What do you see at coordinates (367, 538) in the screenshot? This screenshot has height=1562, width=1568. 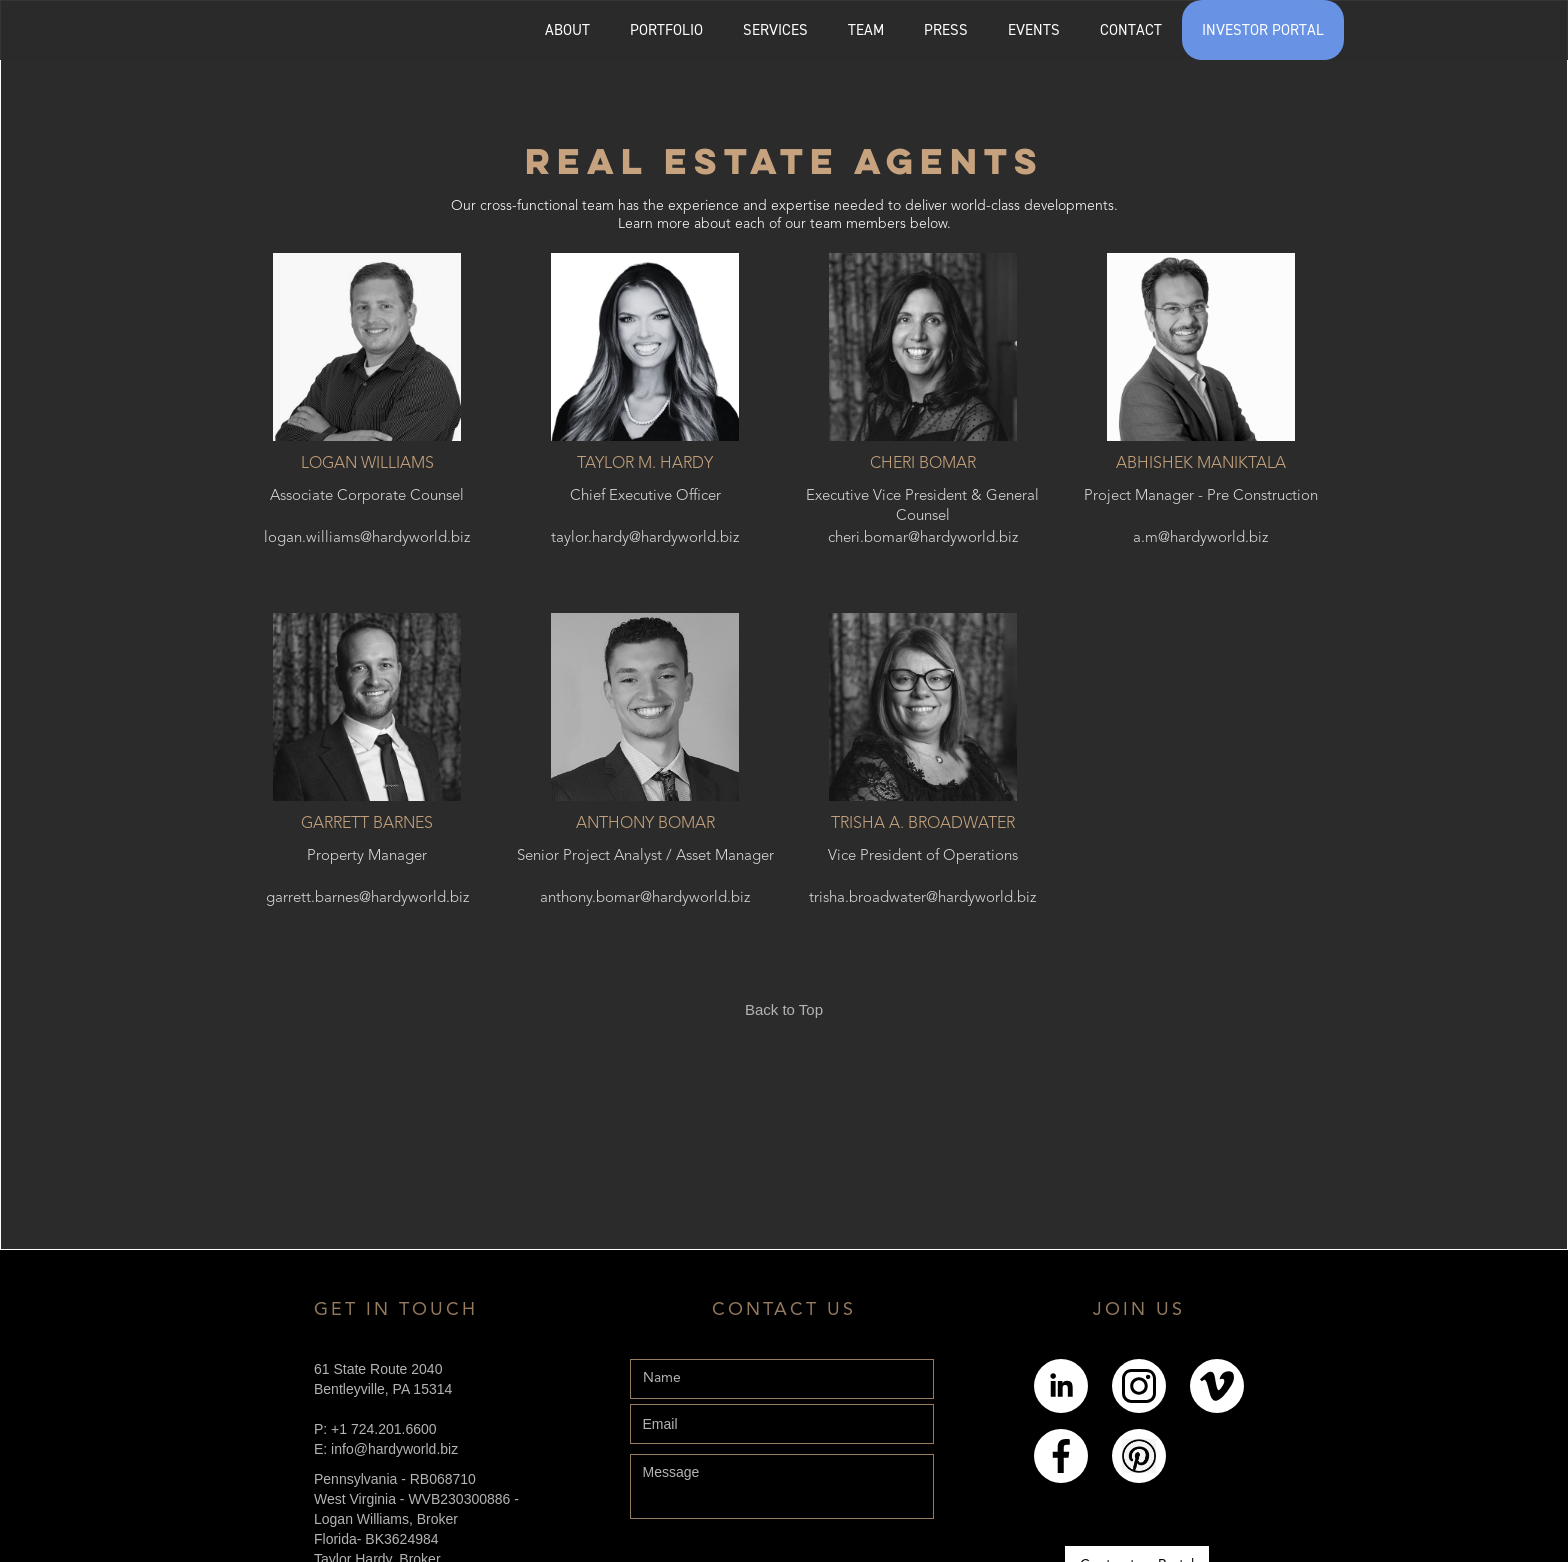 I see `logan.williams@hardyworld.biz [Logan Williams]` at bounding box center [367, 538].